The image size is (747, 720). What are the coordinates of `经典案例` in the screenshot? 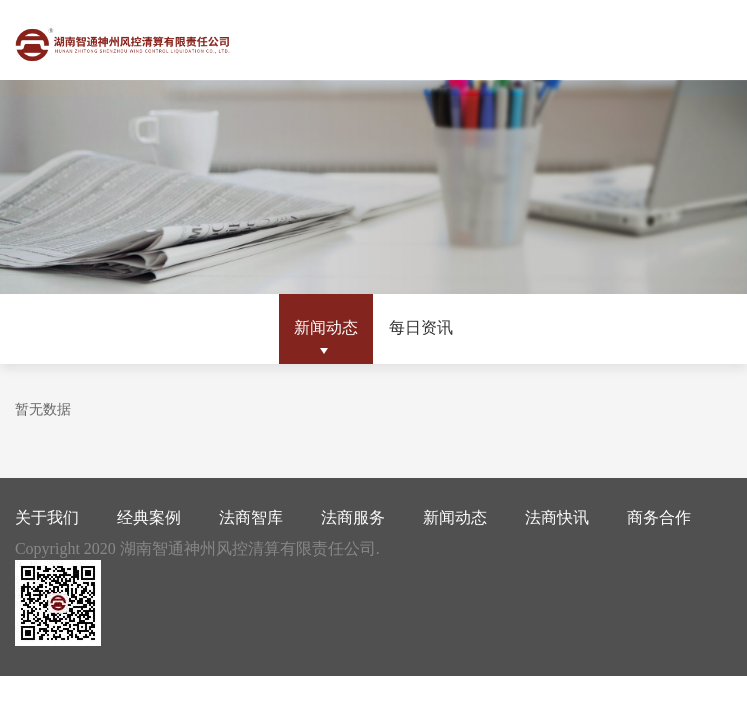 It's located at (149, 517).